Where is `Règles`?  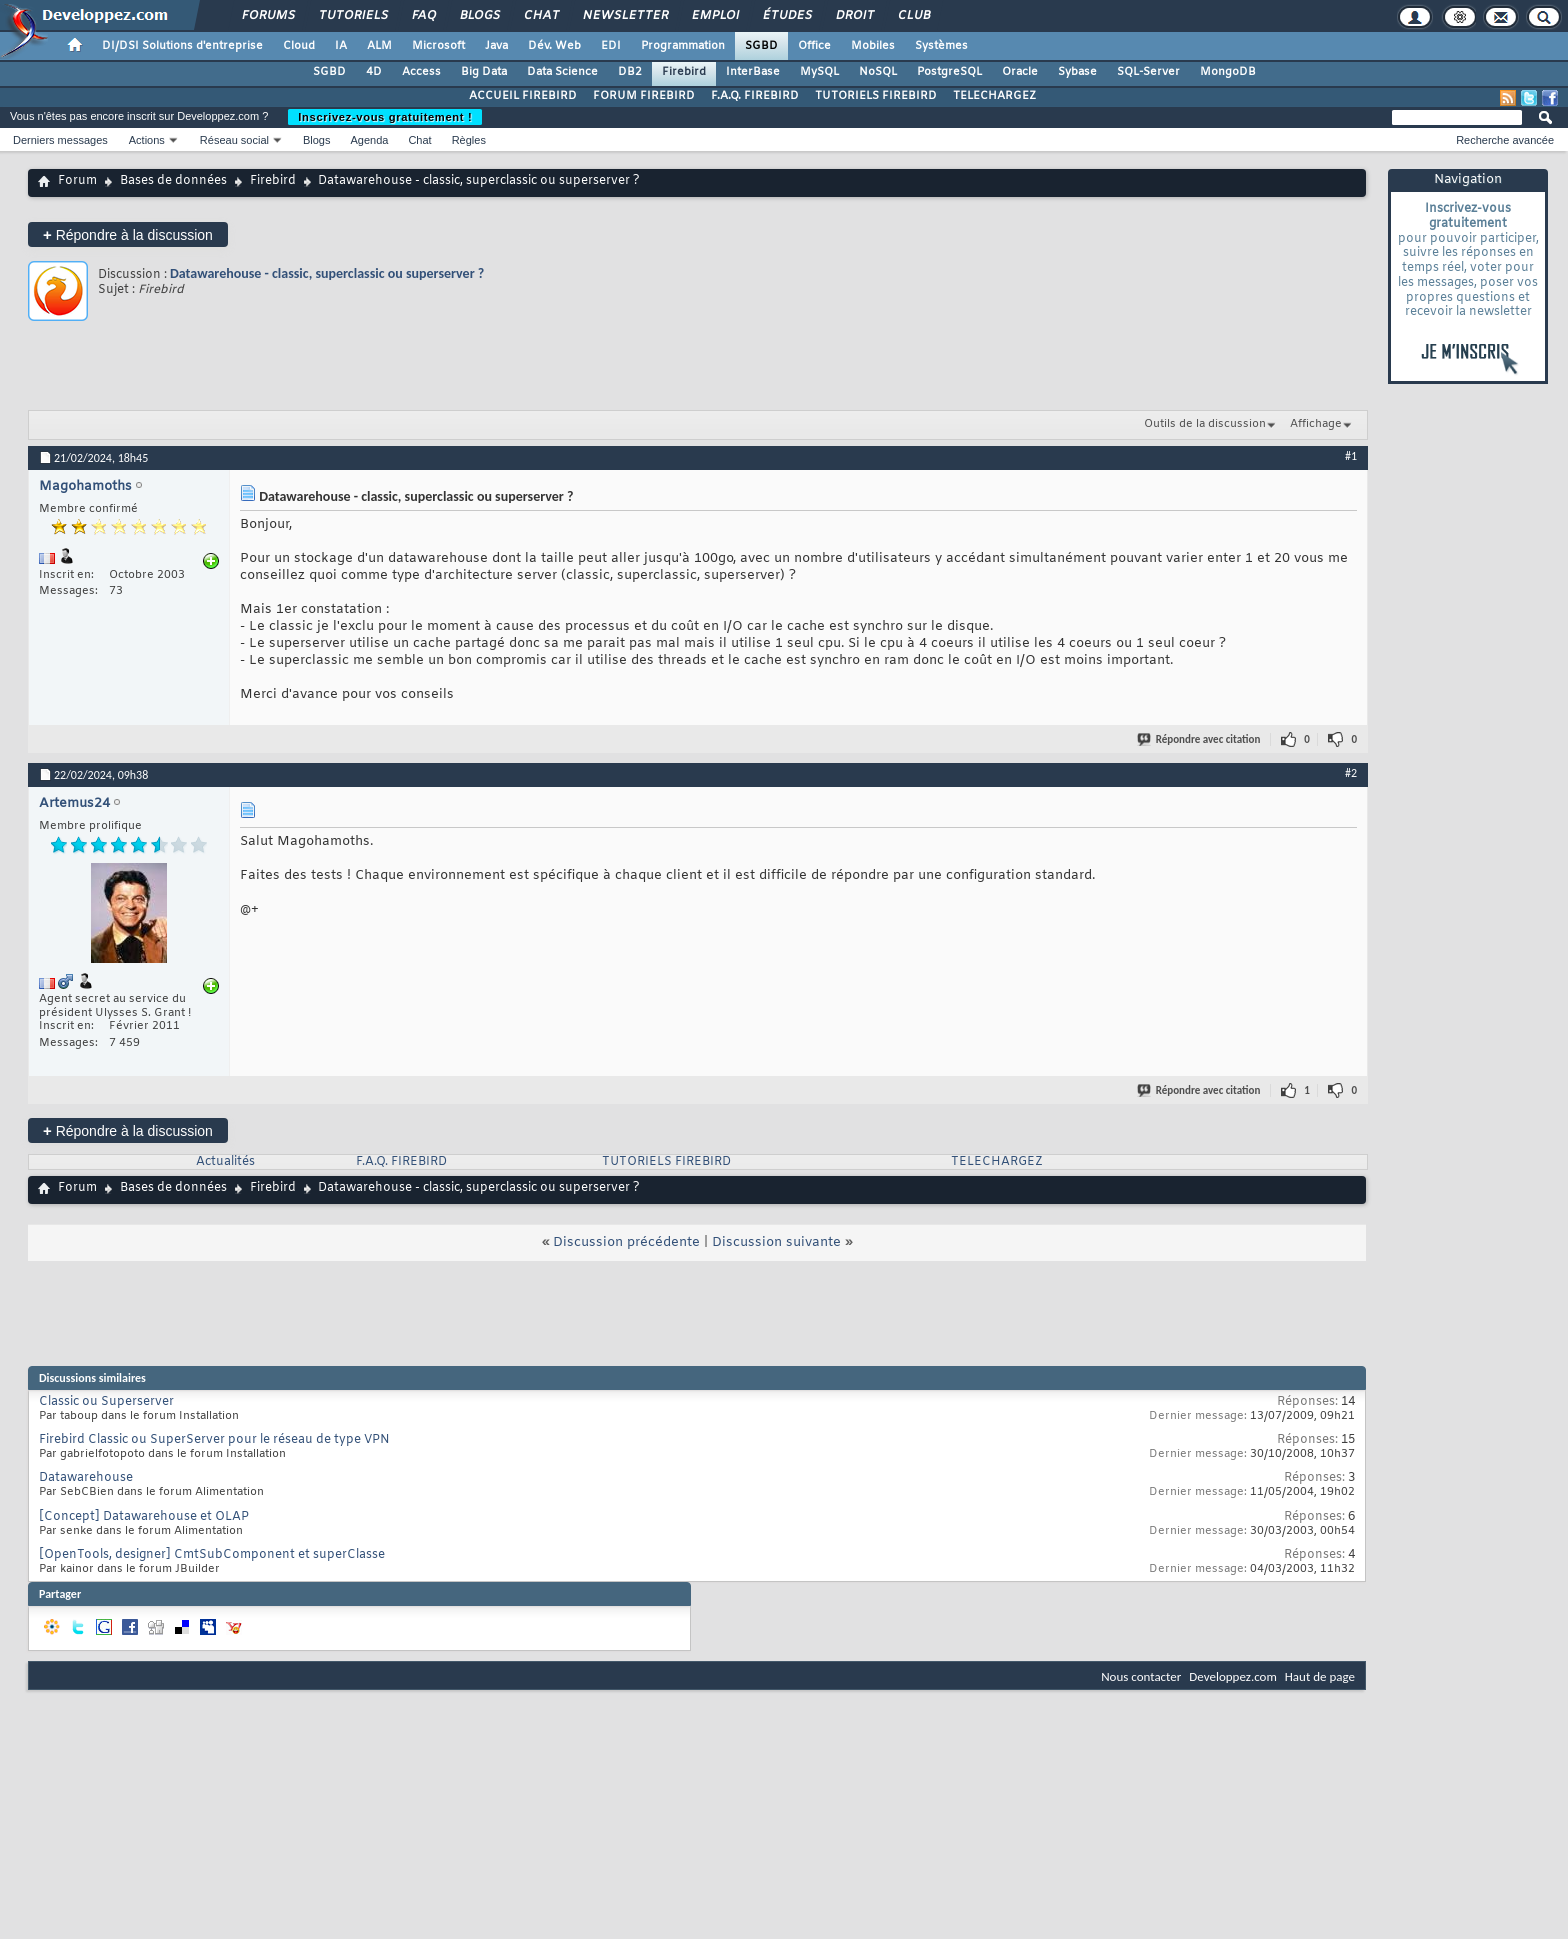 Règles is located at coordinates (469, 140).